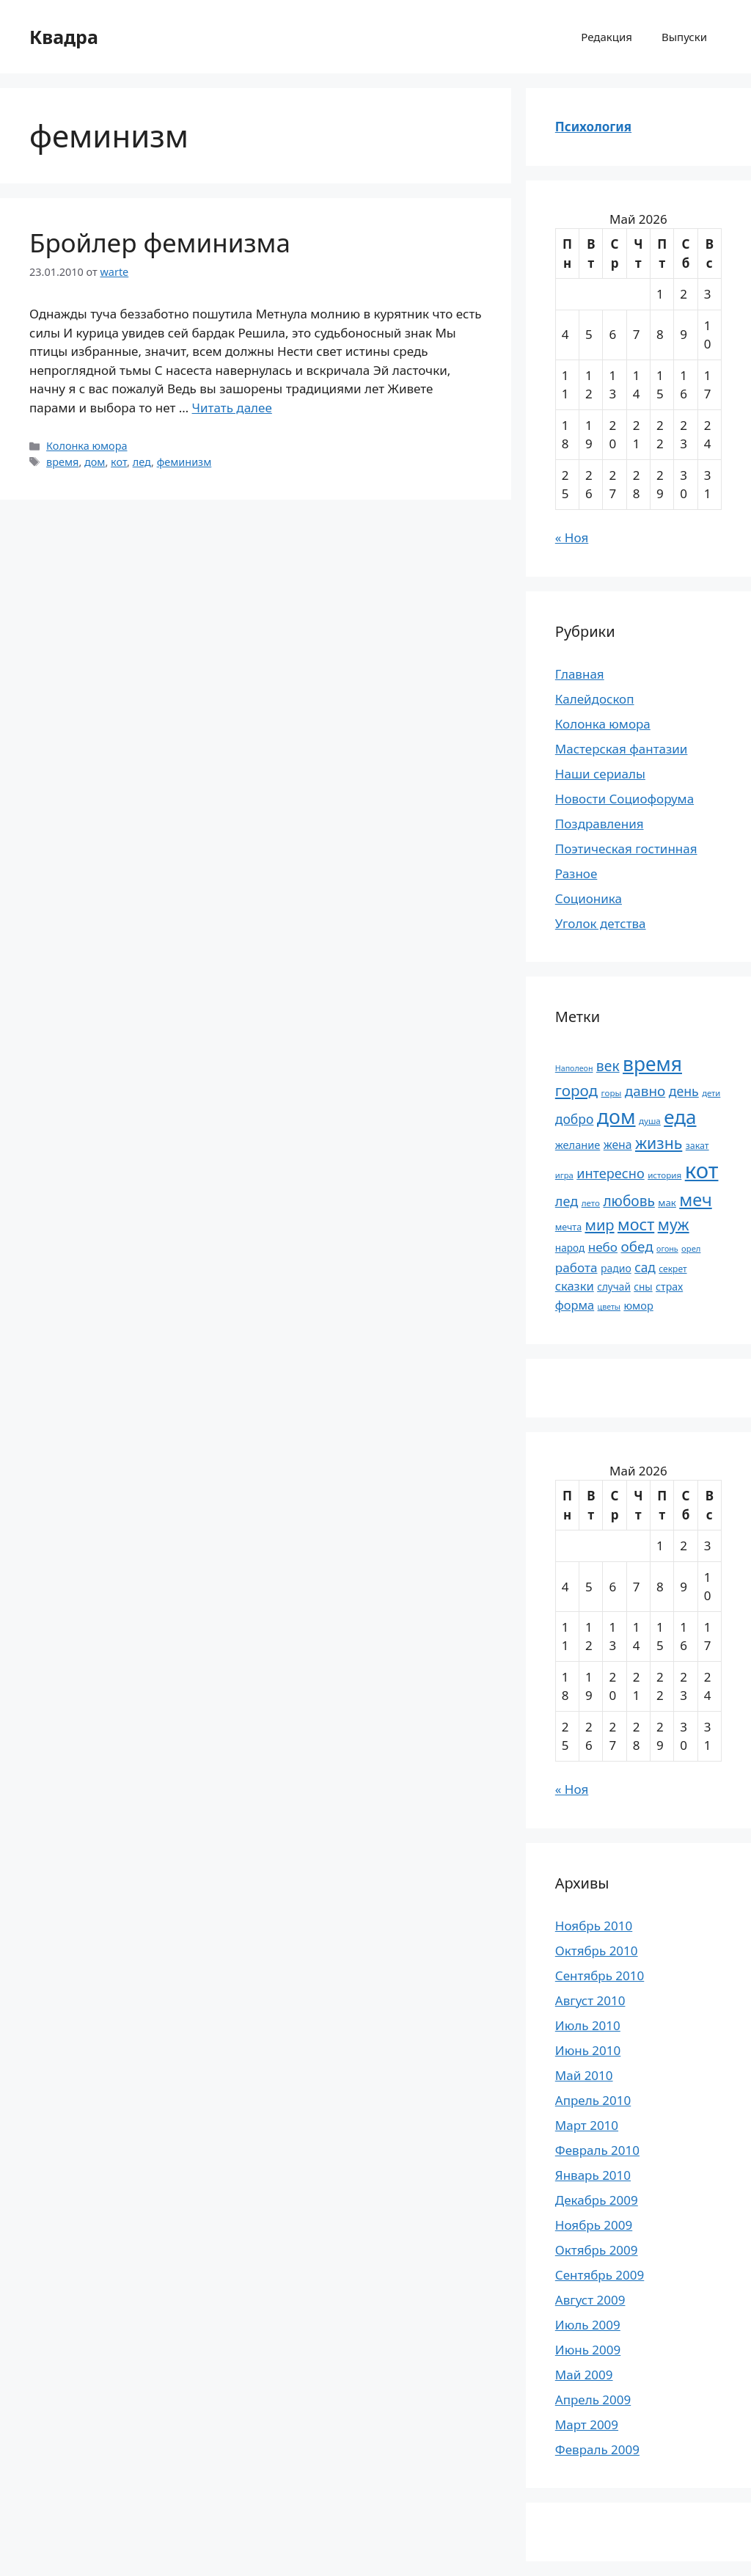 This screenshot has height=2576, width=751. I want to click on мак [мак (22 элемента)], so click(667, 1202).